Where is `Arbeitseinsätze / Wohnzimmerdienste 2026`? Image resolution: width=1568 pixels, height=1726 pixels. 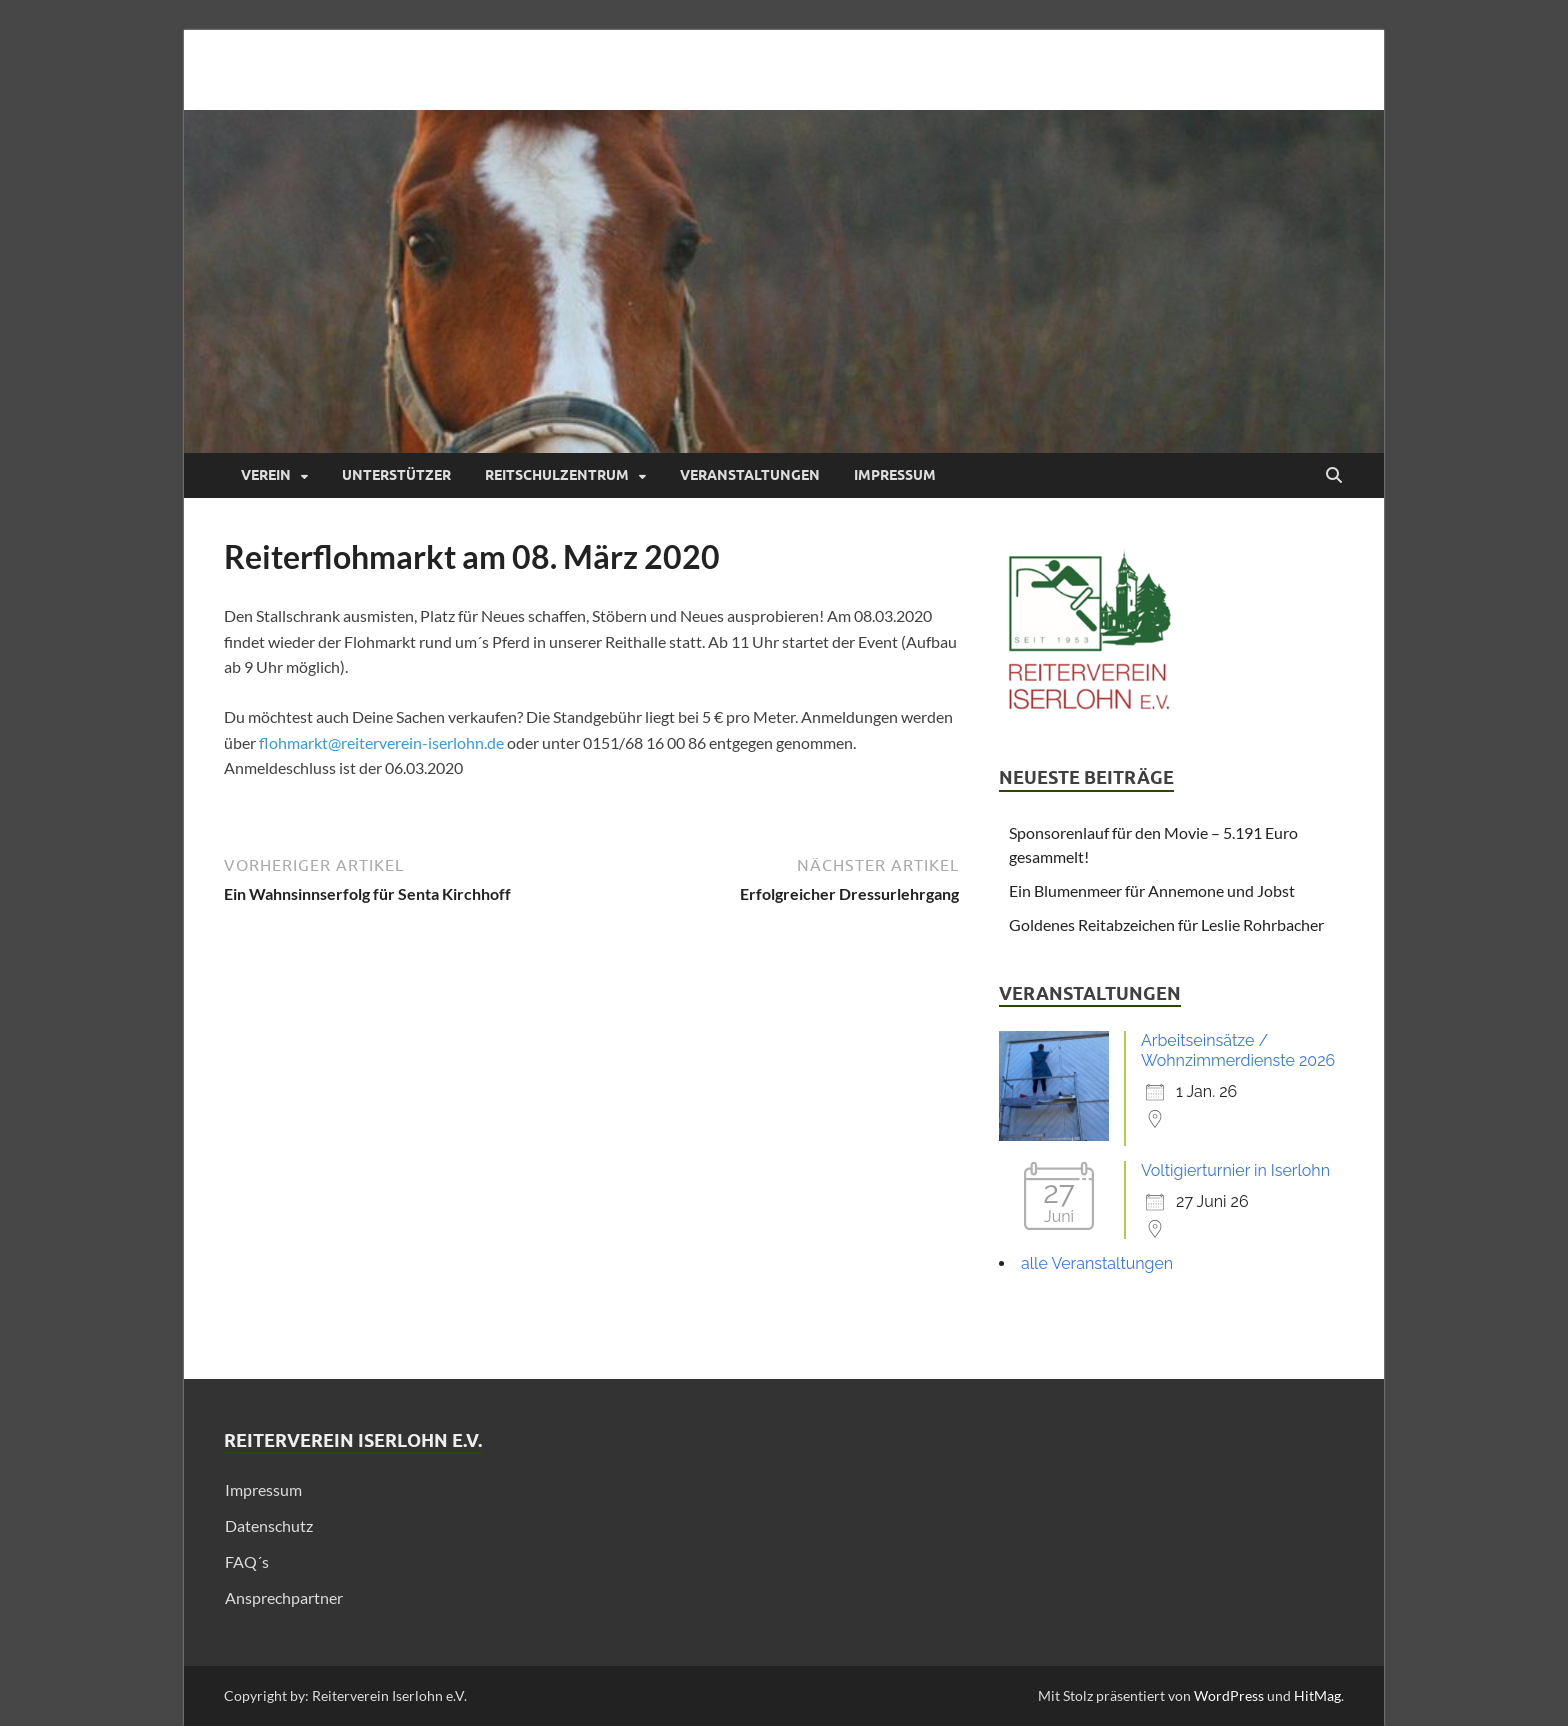
Arbeitseinsätze / Wohnzimmerdienste 2026 is located at coordinates (1238, 1050).